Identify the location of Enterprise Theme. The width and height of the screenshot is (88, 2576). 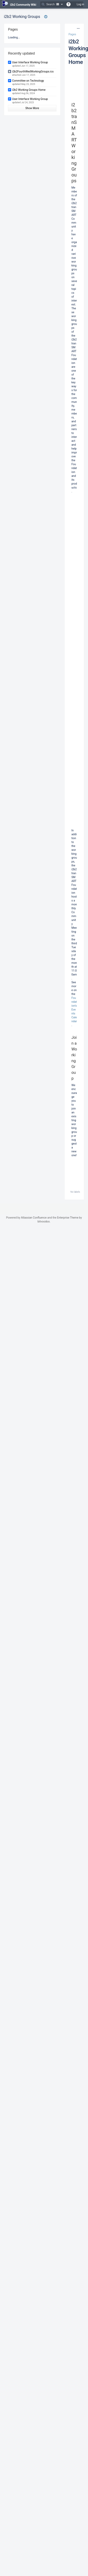
(67, 1217).